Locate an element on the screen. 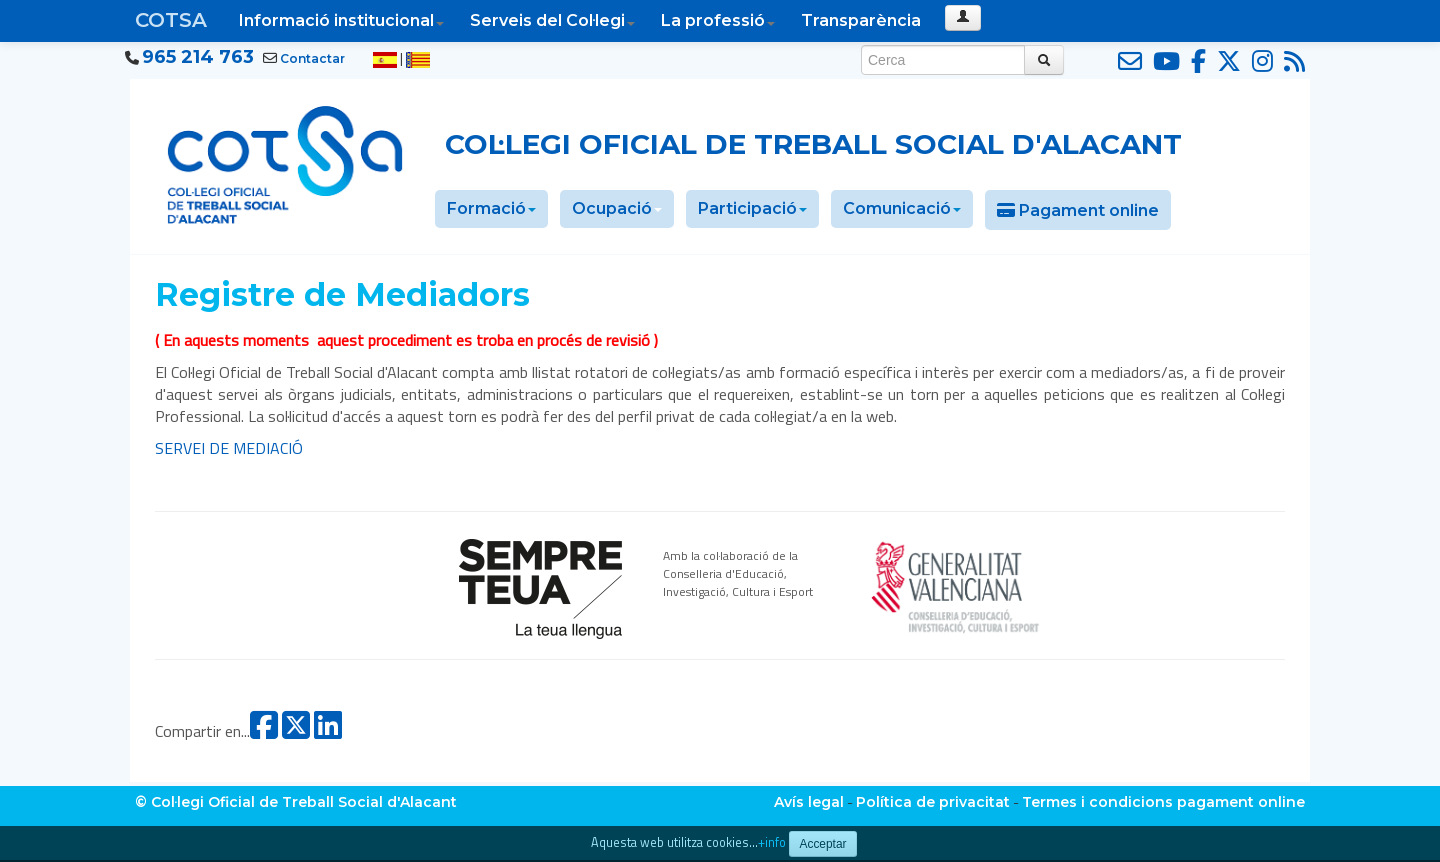 This screenshot has height=862, width=1440. Contactar is located at coordinates (312, 58).